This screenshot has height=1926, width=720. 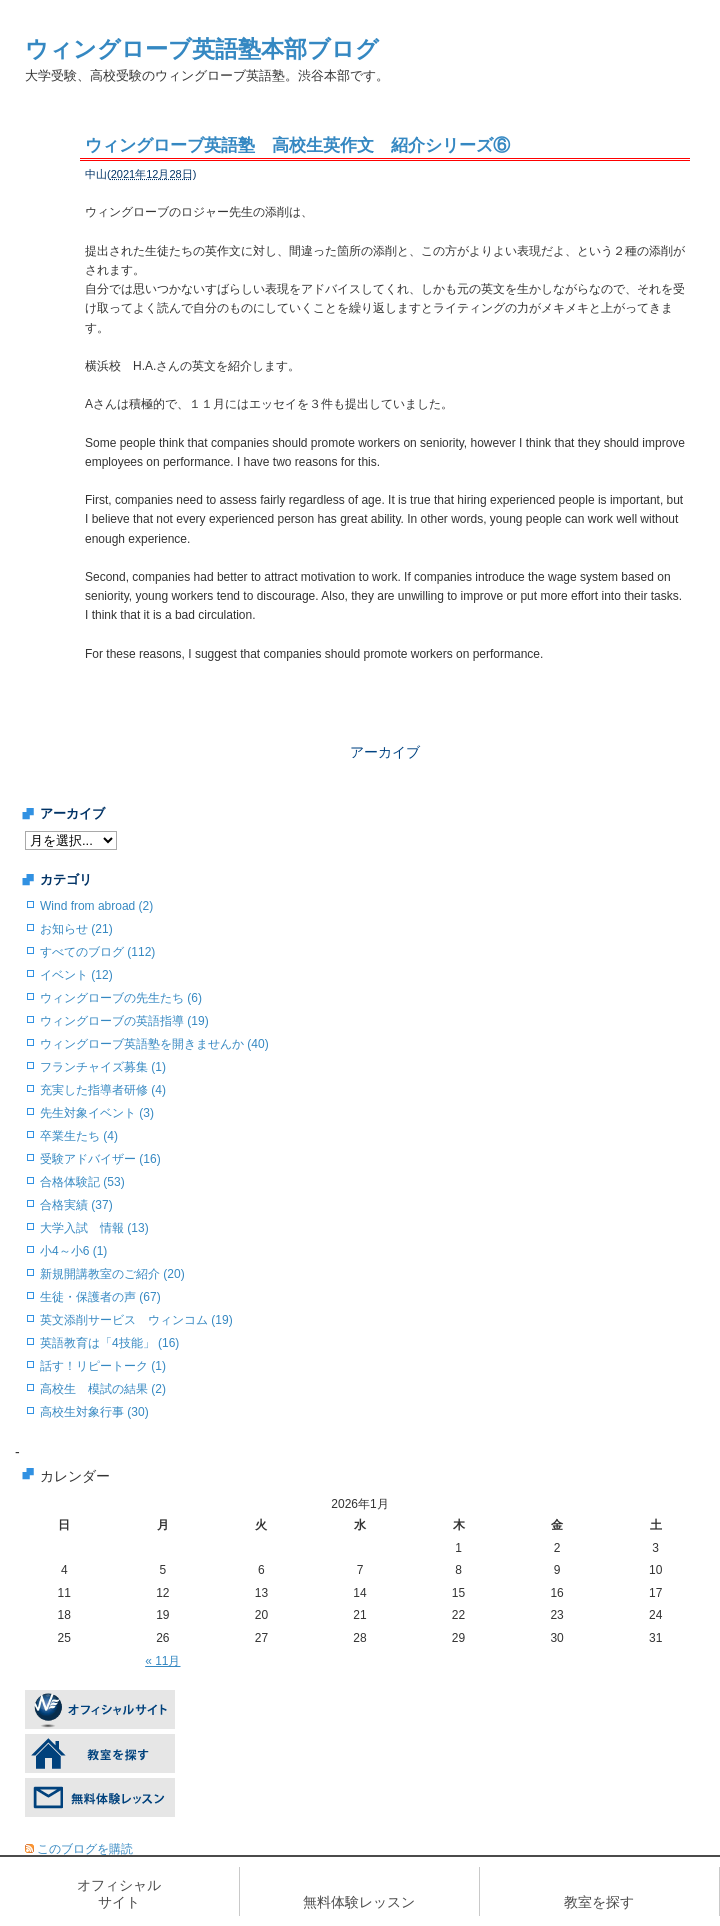 I want to click on 先生対象イベント (3), so click(x=97, y=1113).